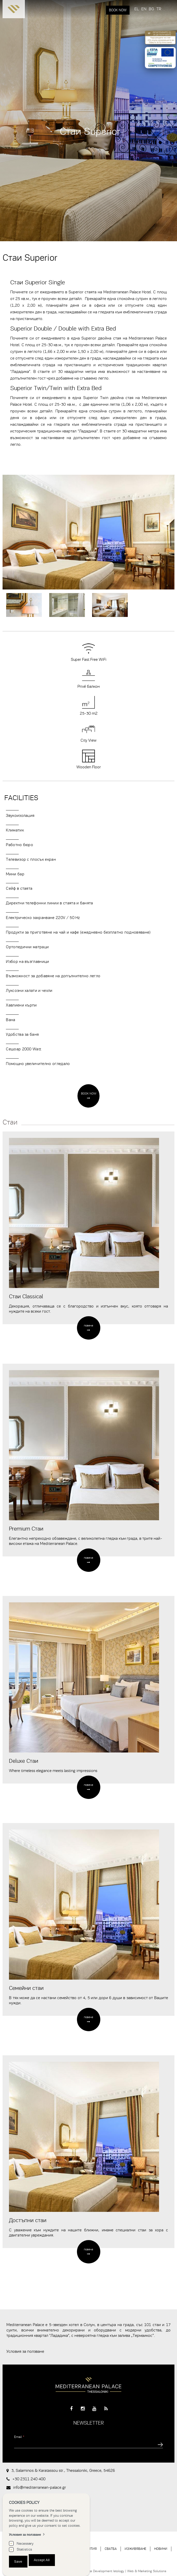 This screenshot has height=2576, width=177. I want to click on info@mediterranean-palace.gr, so click(39, 2487).